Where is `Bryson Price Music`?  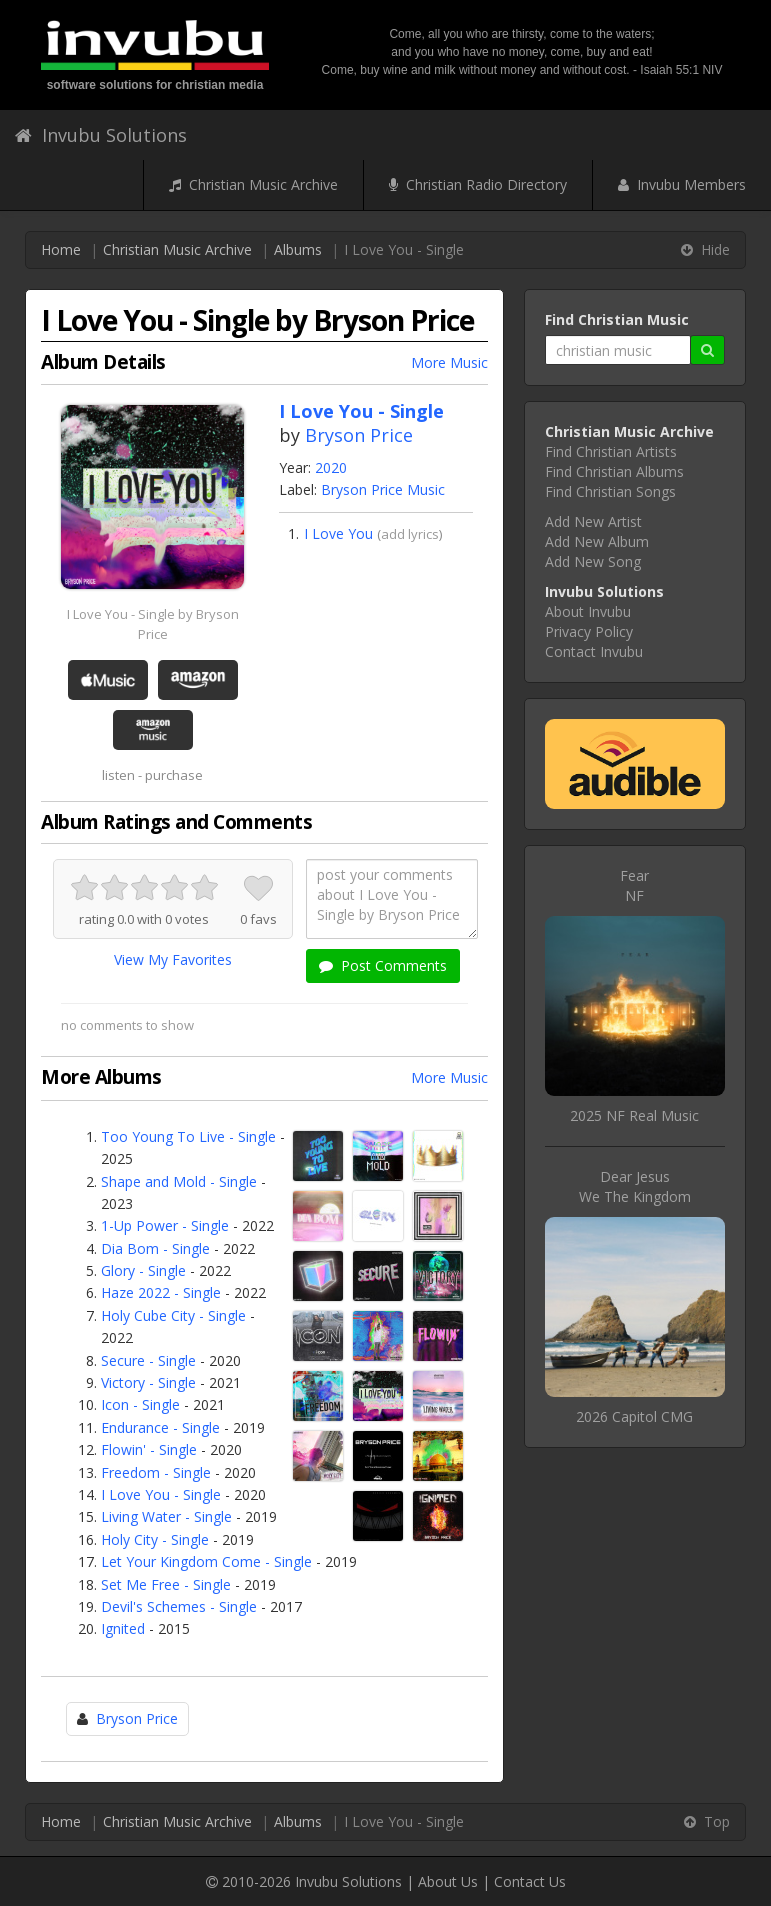 Bryson Price Music is located at coordinates (383, 489).